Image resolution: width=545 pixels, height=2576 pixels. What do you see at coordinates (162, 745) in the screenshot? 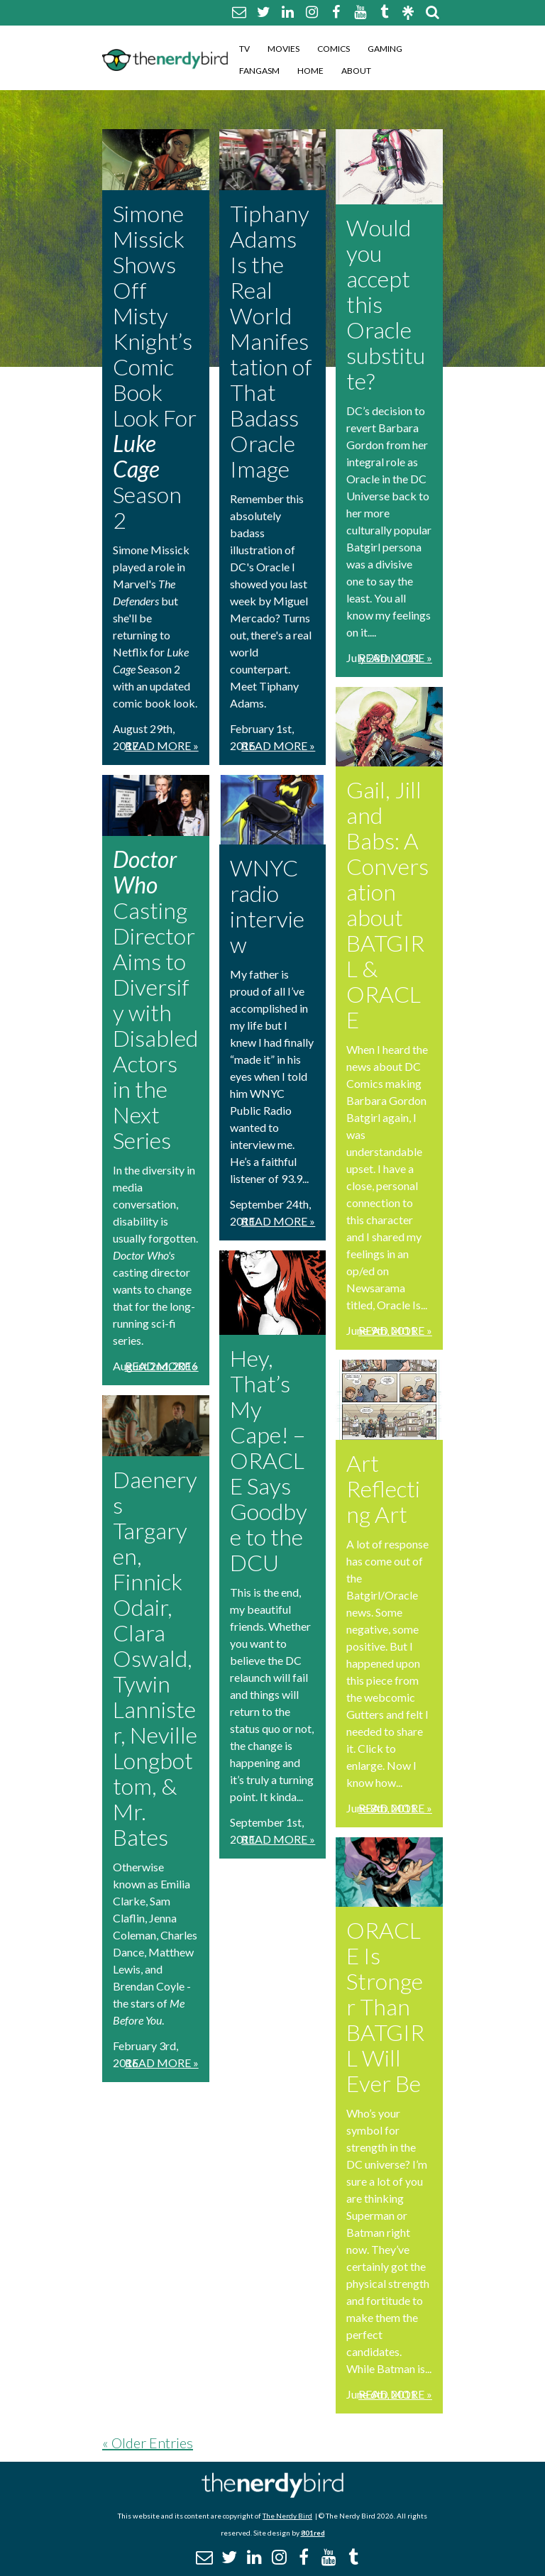
I see `Read More »` at bounding box center [162, 745].